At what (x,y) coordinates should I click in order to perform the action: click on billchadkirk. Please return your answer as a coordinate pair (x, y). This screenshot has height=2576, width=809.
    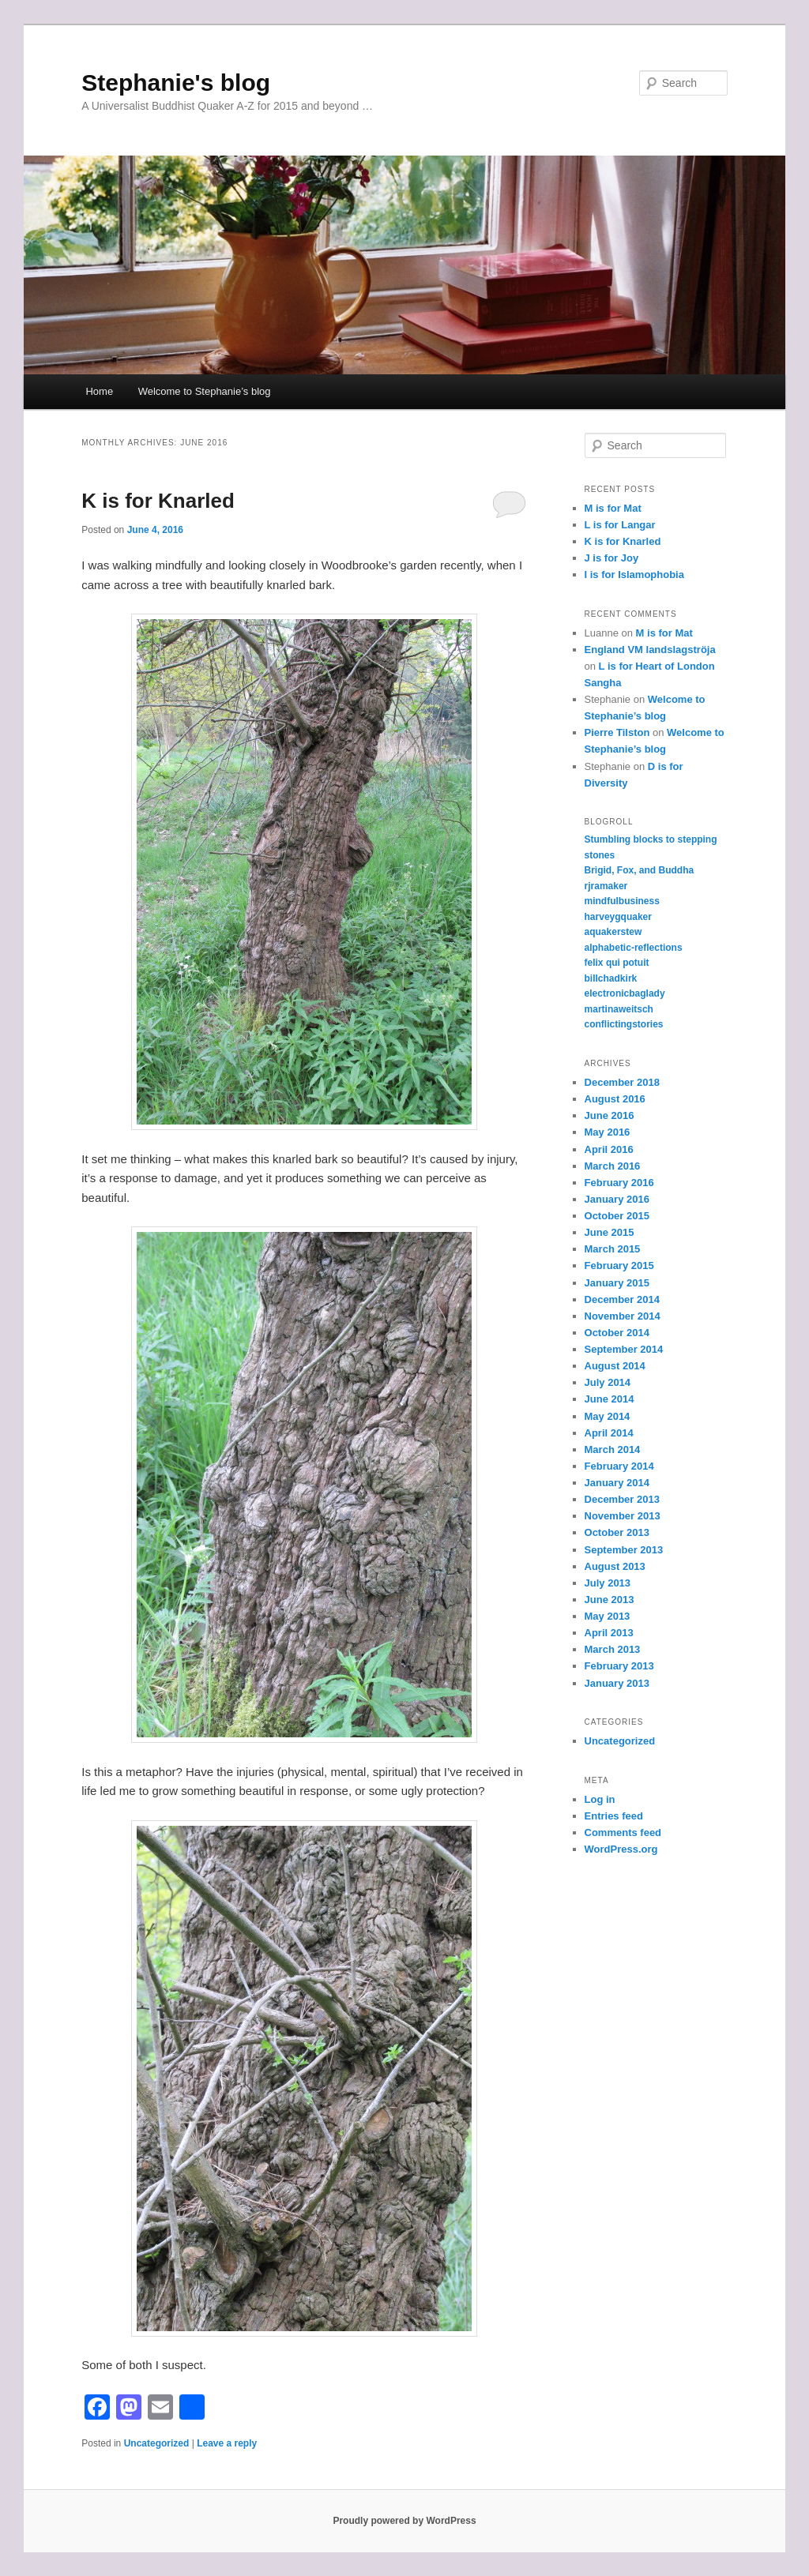
    Looking at the image, I should click on (611, 978).